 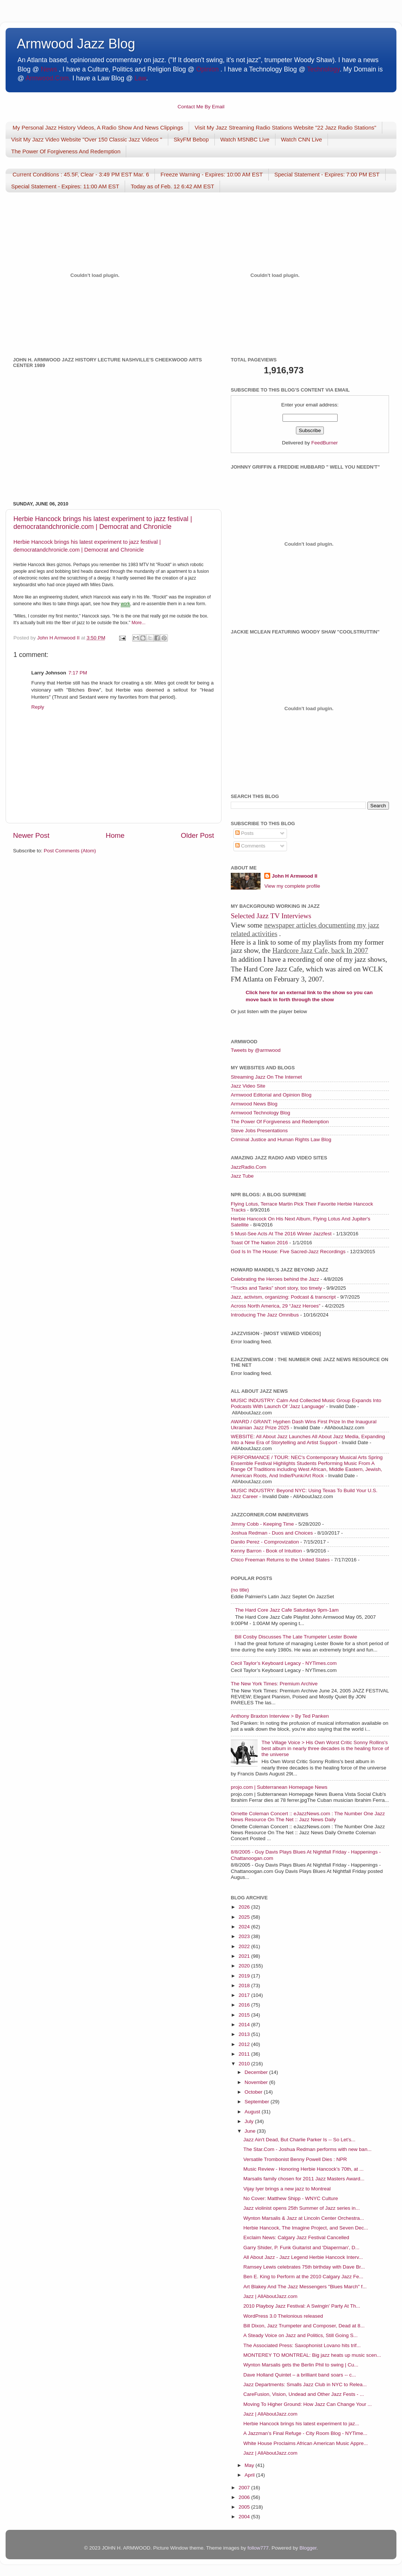 I want to click on “Trucks and Tanks” short story, too timely, so click(x=276, y=1288).